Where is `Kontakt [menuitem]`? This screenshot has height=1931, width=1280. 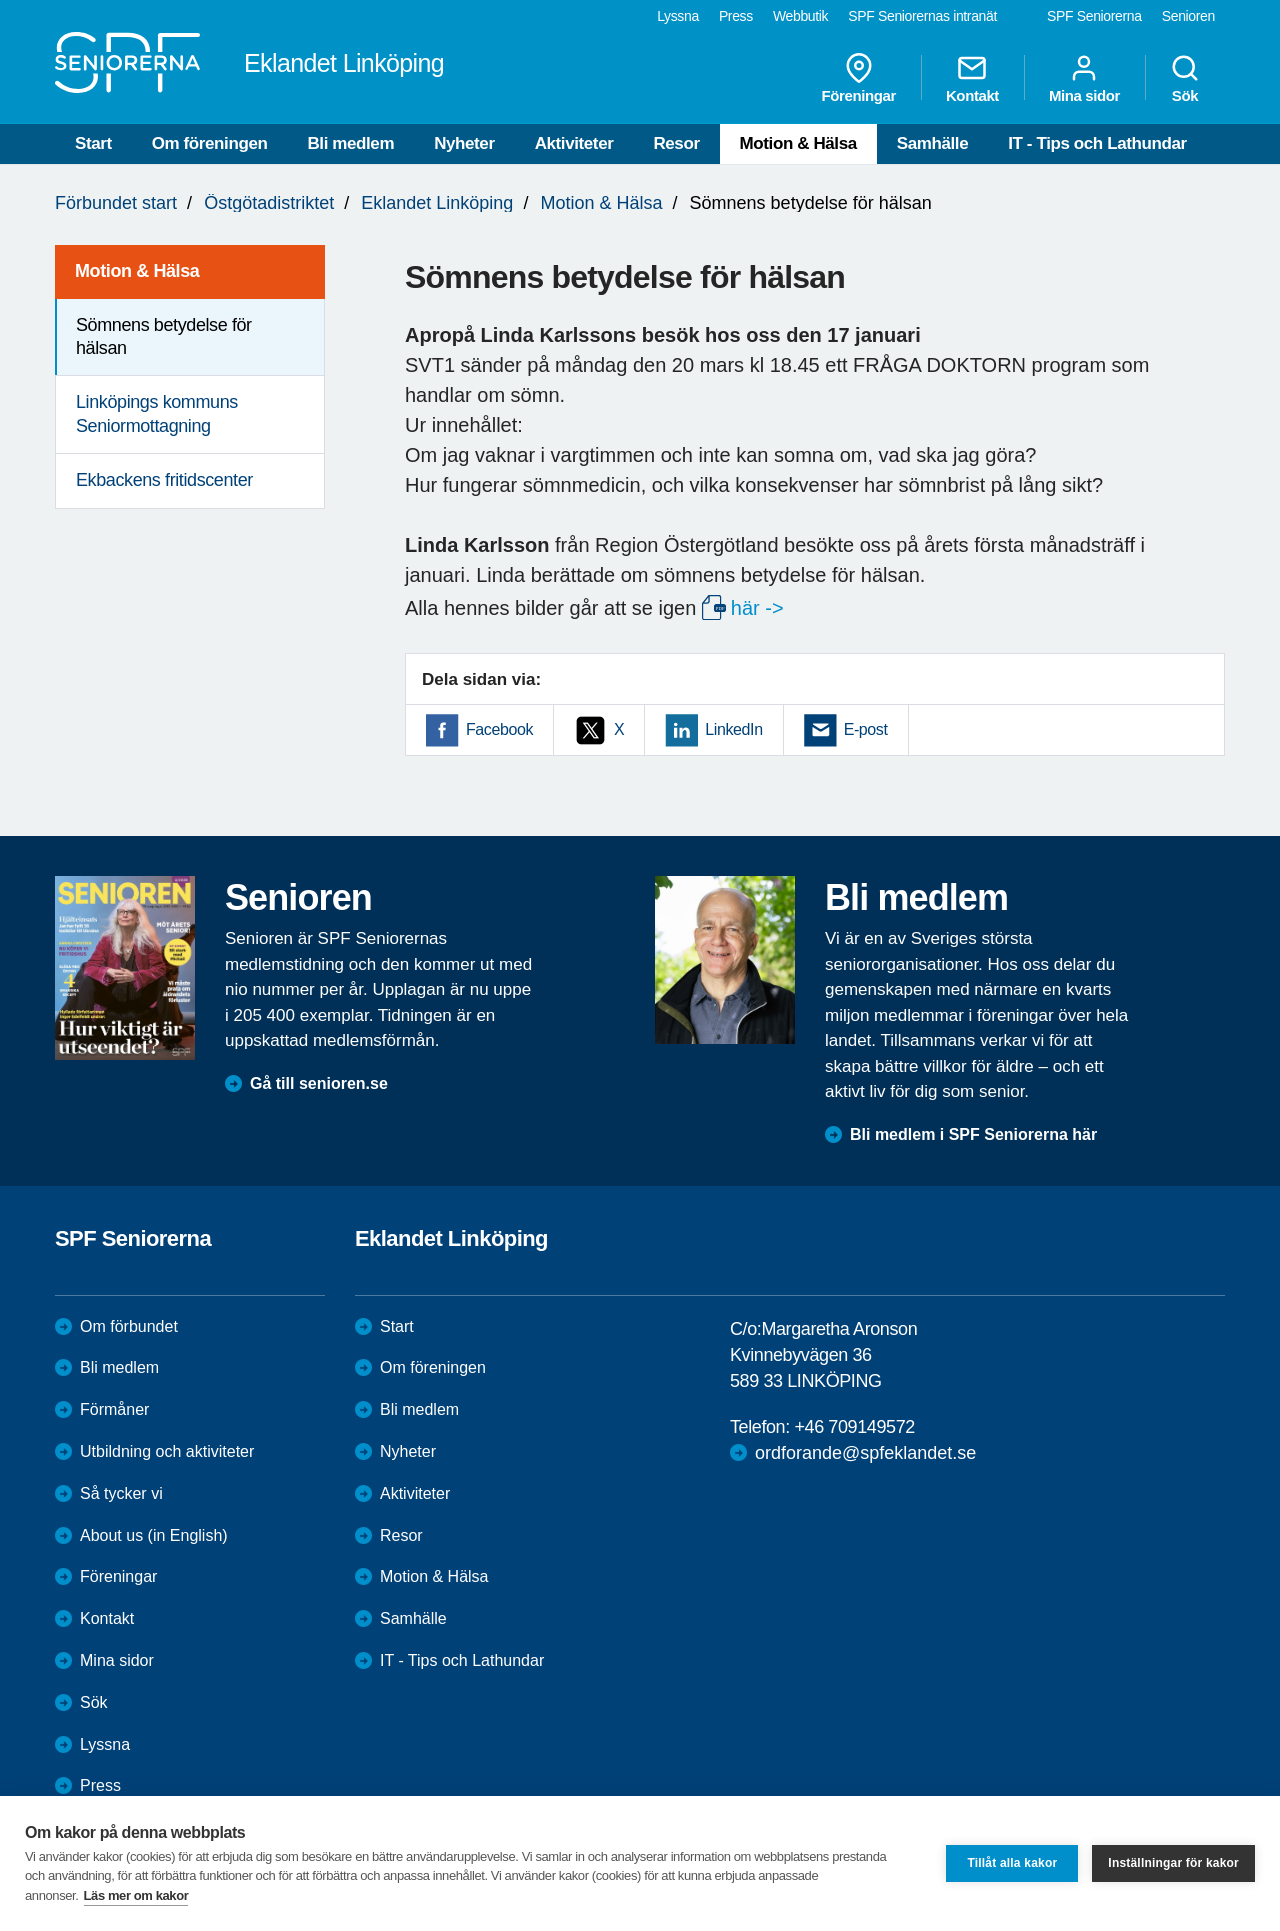
Kontakt [menuitem] is located at coordinates (972, 78).